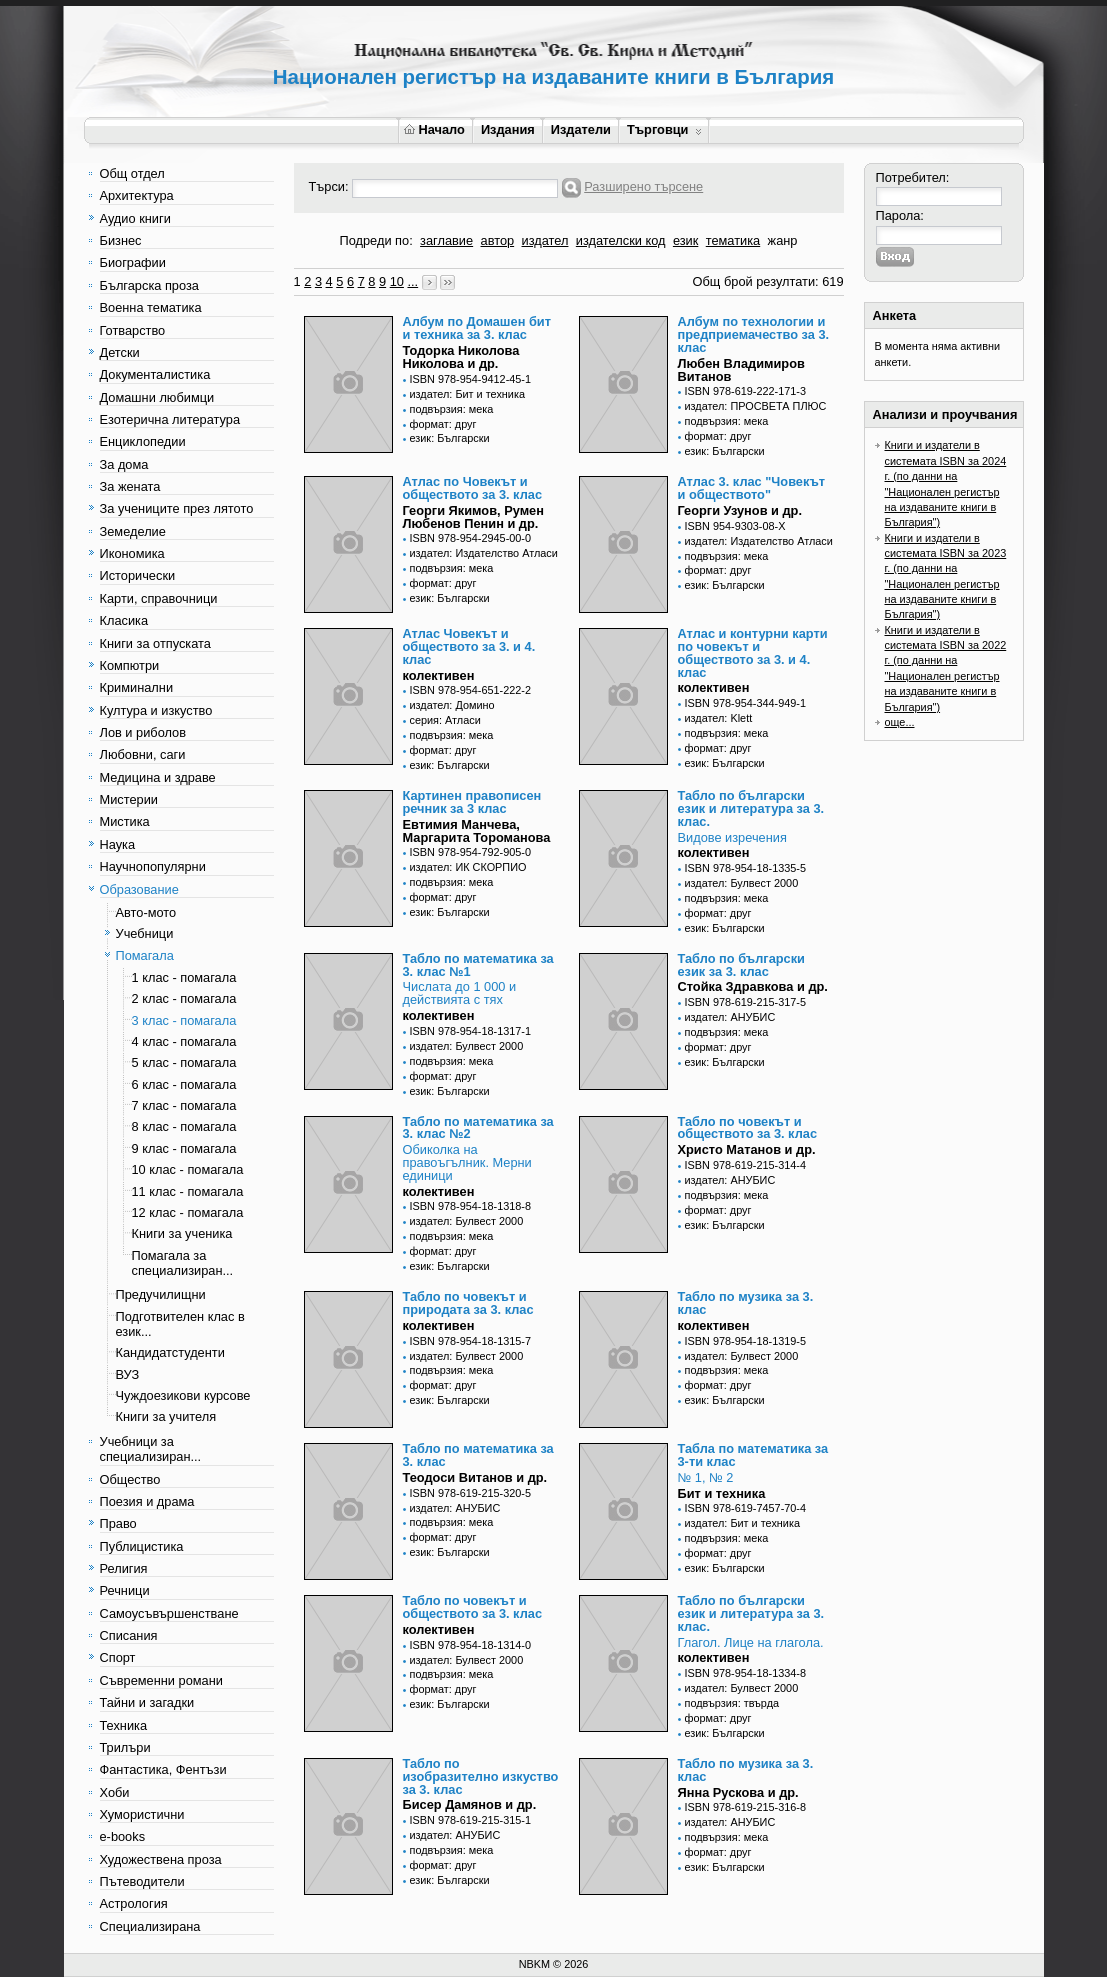 This screenshot has height=1977, width=1107. Describe the element at coordinates (145, 955) in the screenshot. I see `Помагала` at that location.